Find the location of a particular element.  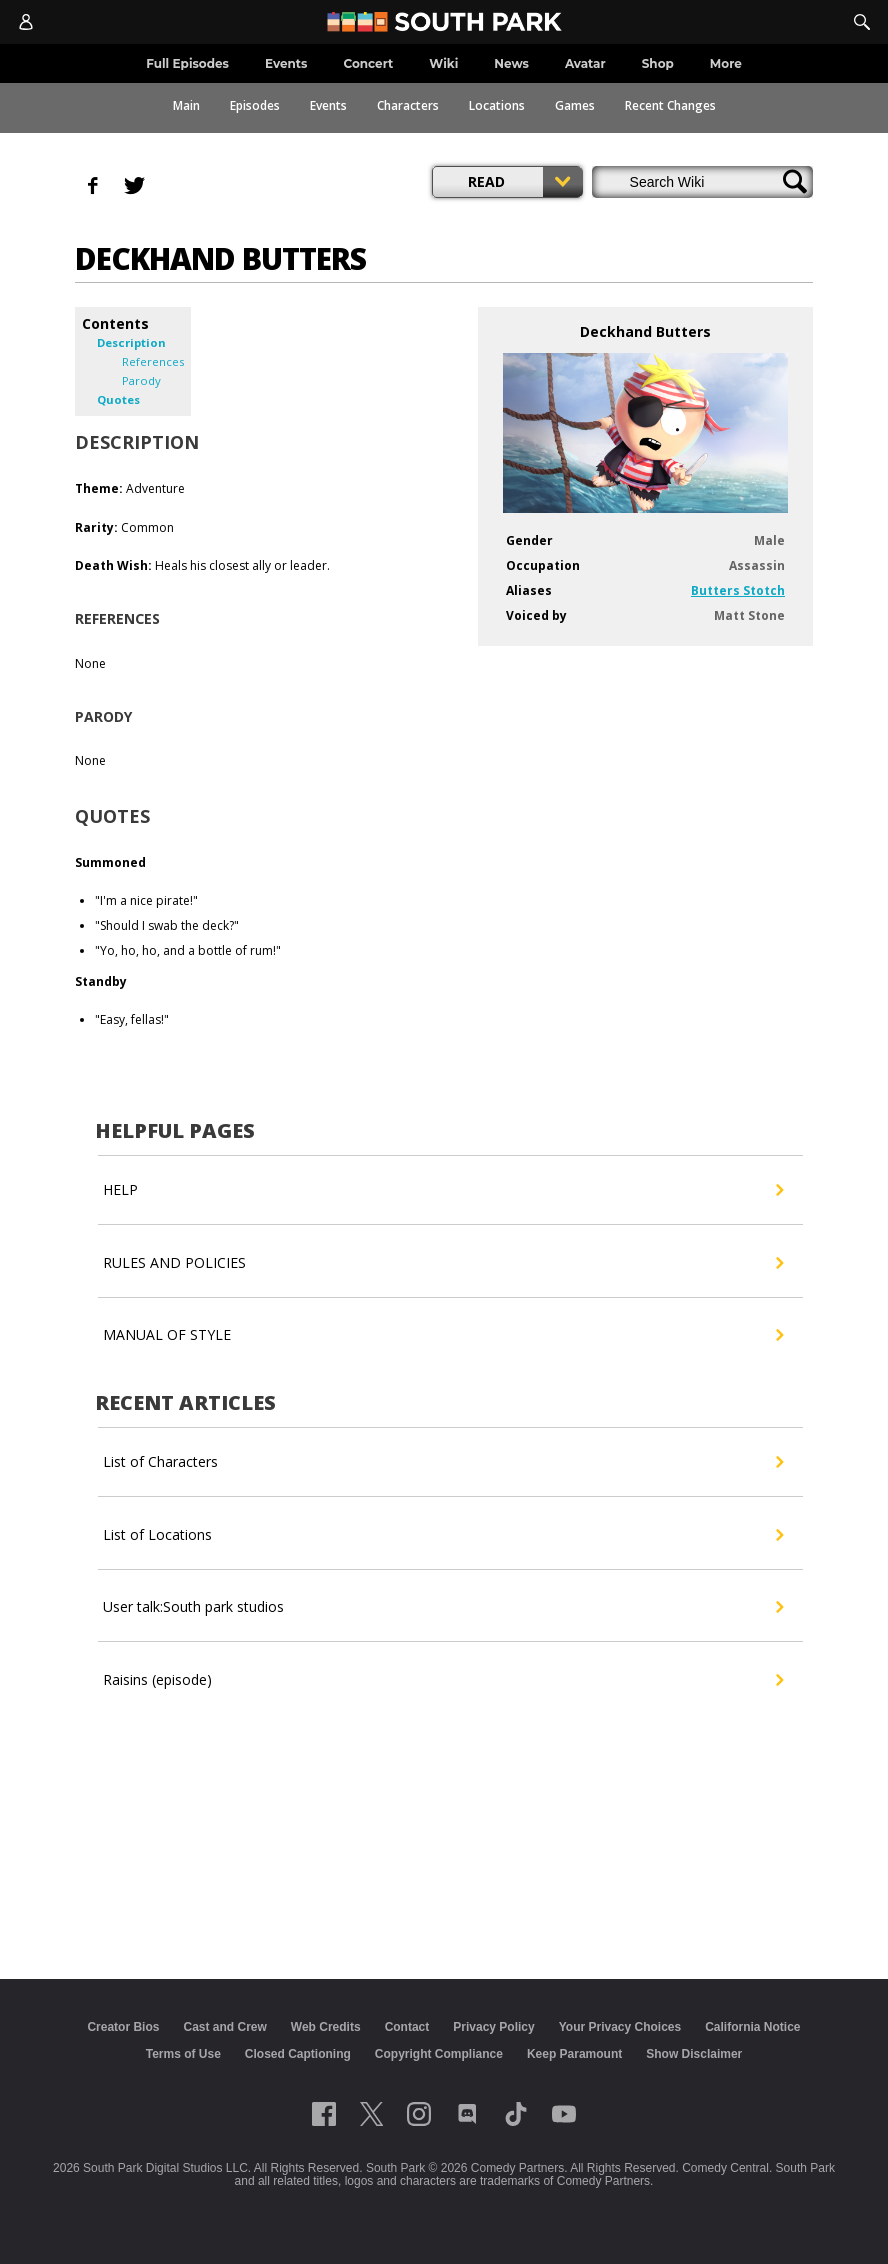

Cast and Crew is located at coordinates (224, 2027).